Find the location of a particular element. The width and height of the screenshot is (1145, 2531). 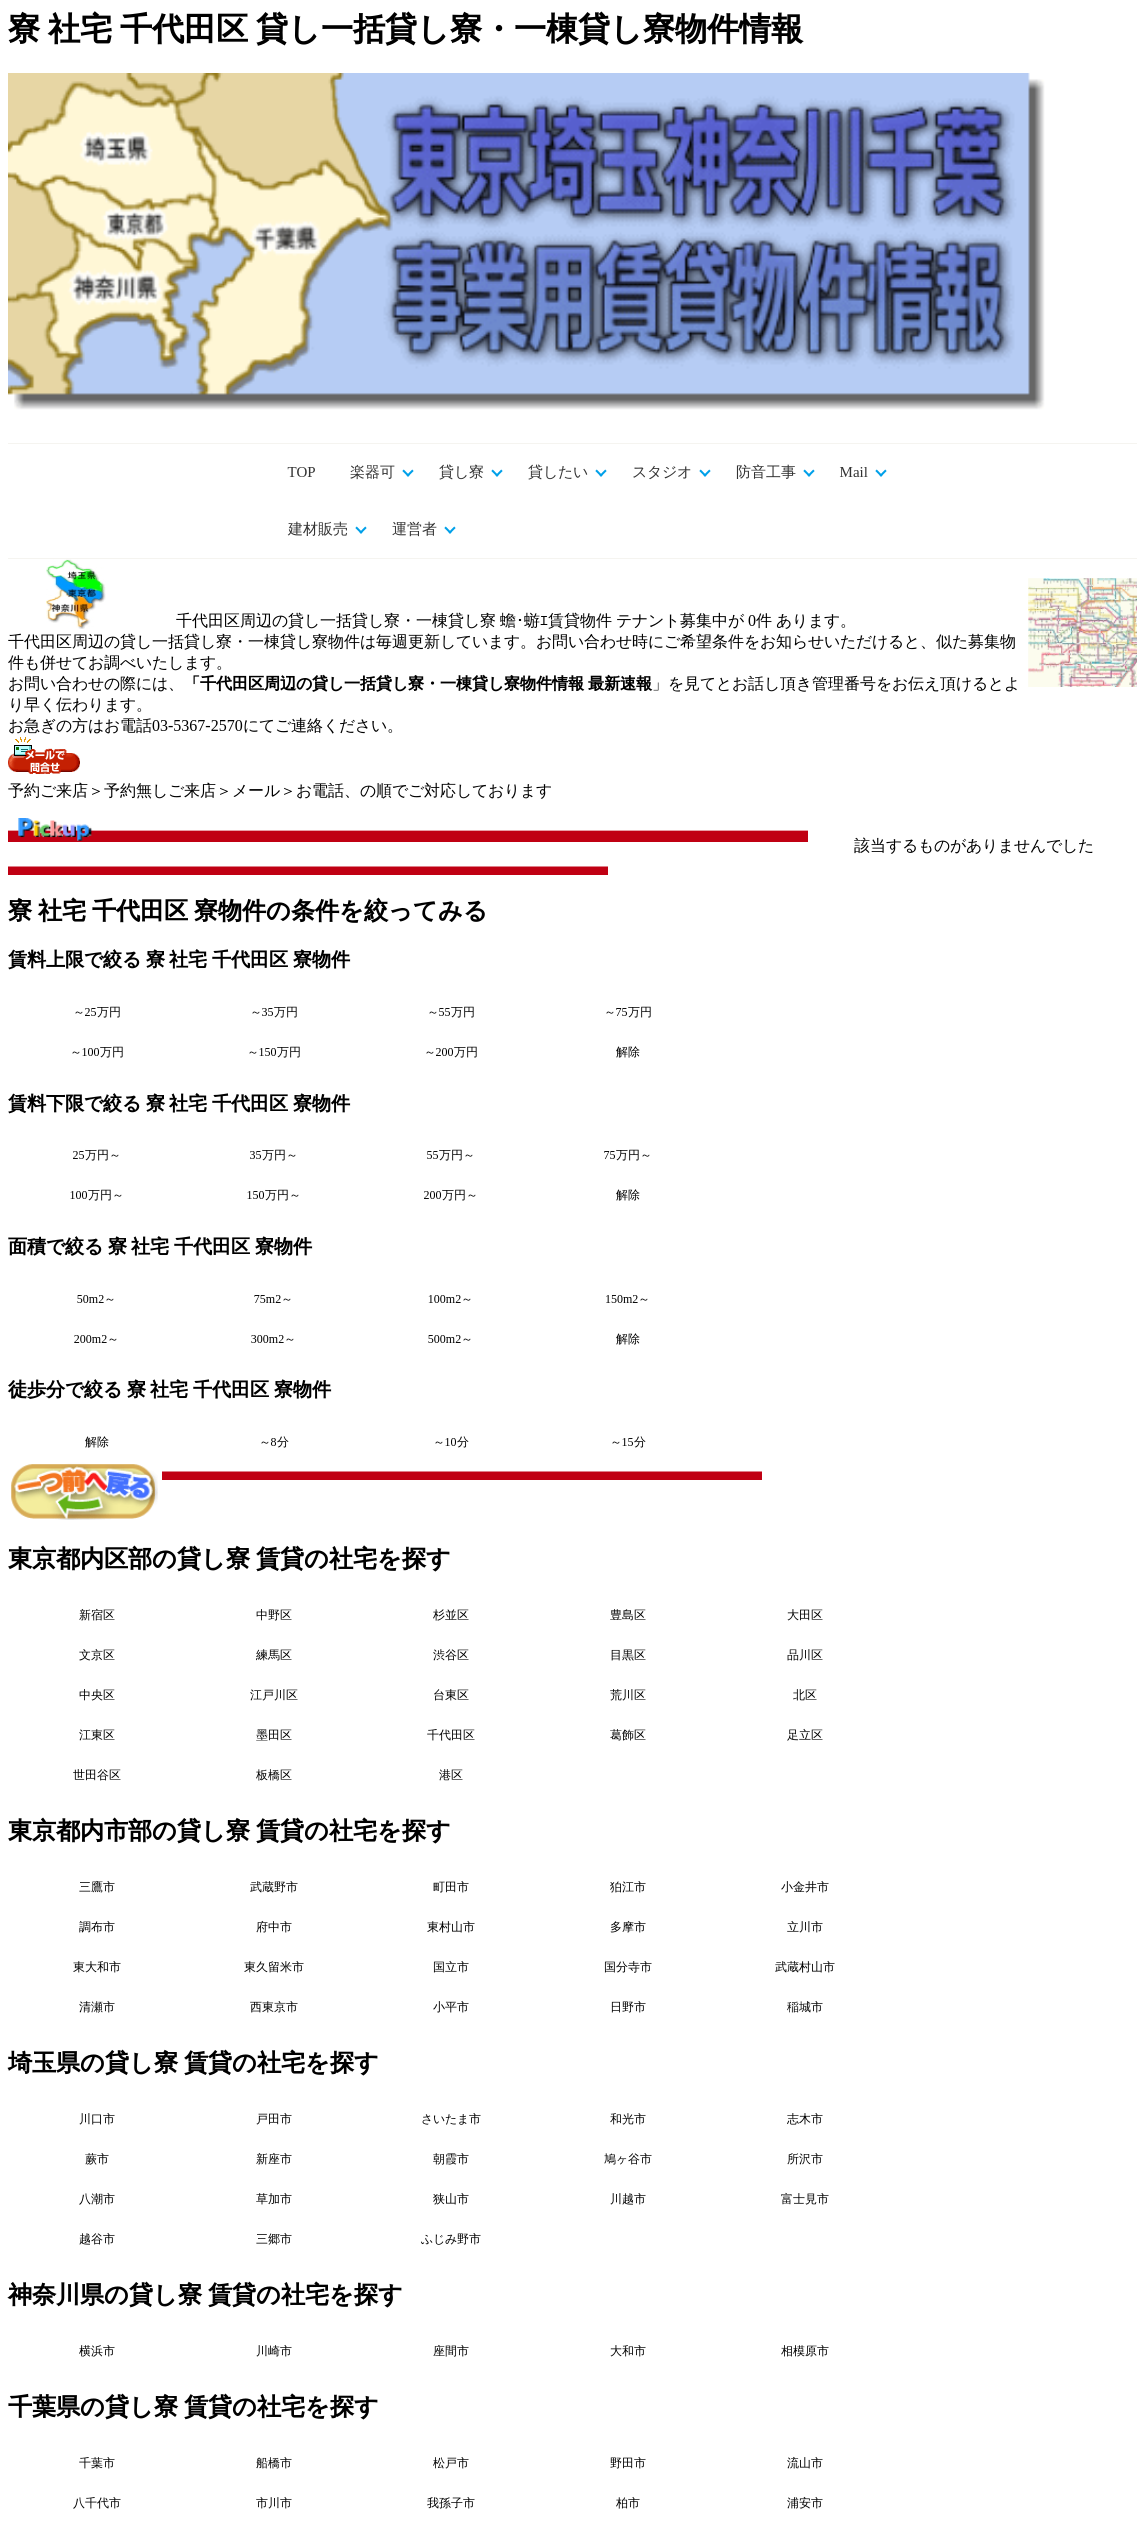

運営者 is located at coordinates (414, 529).